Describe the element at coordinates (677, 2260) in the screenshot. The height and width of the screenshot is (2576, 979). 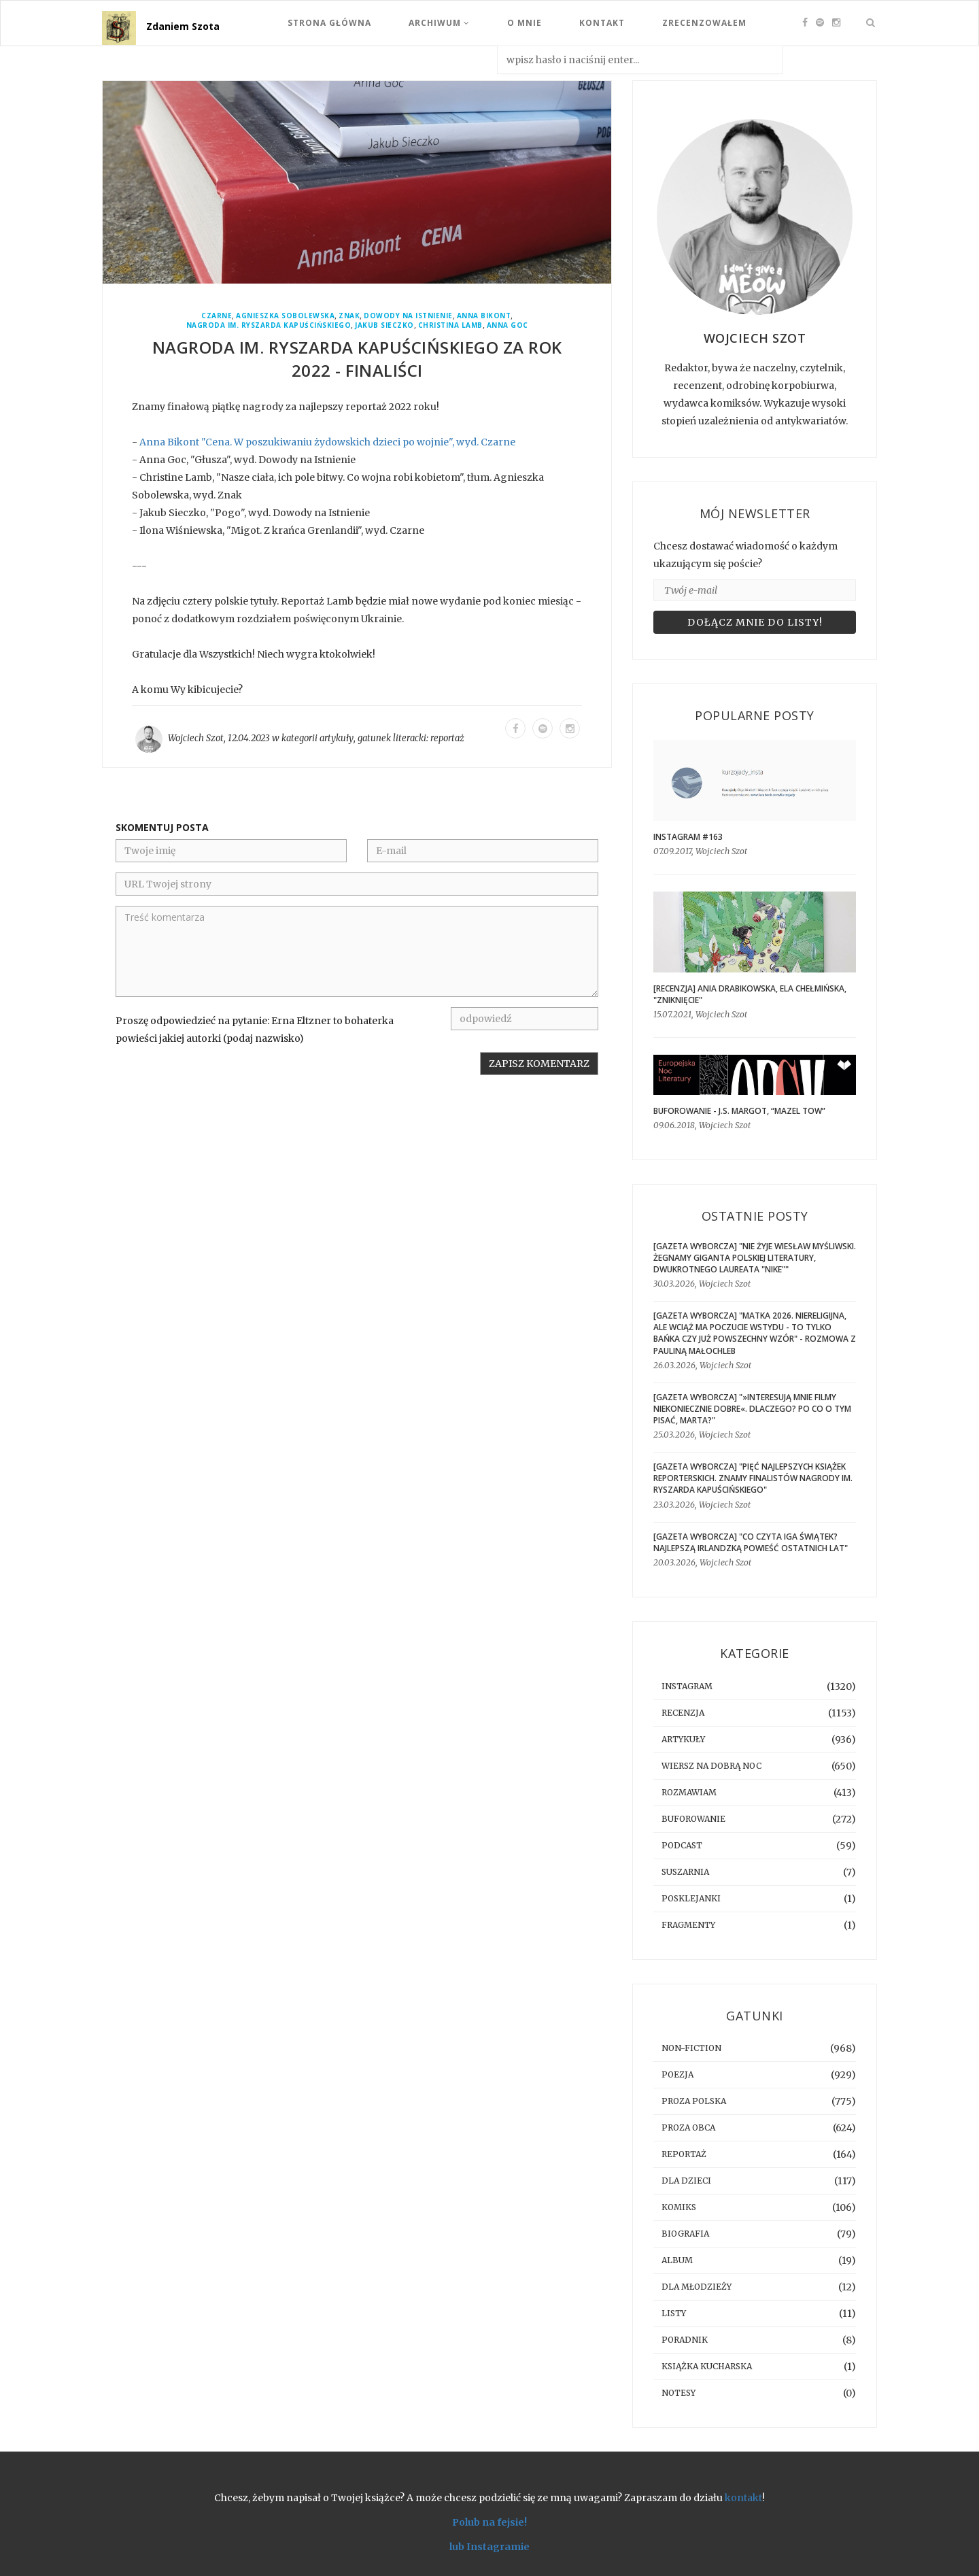
I see `album` at that location.